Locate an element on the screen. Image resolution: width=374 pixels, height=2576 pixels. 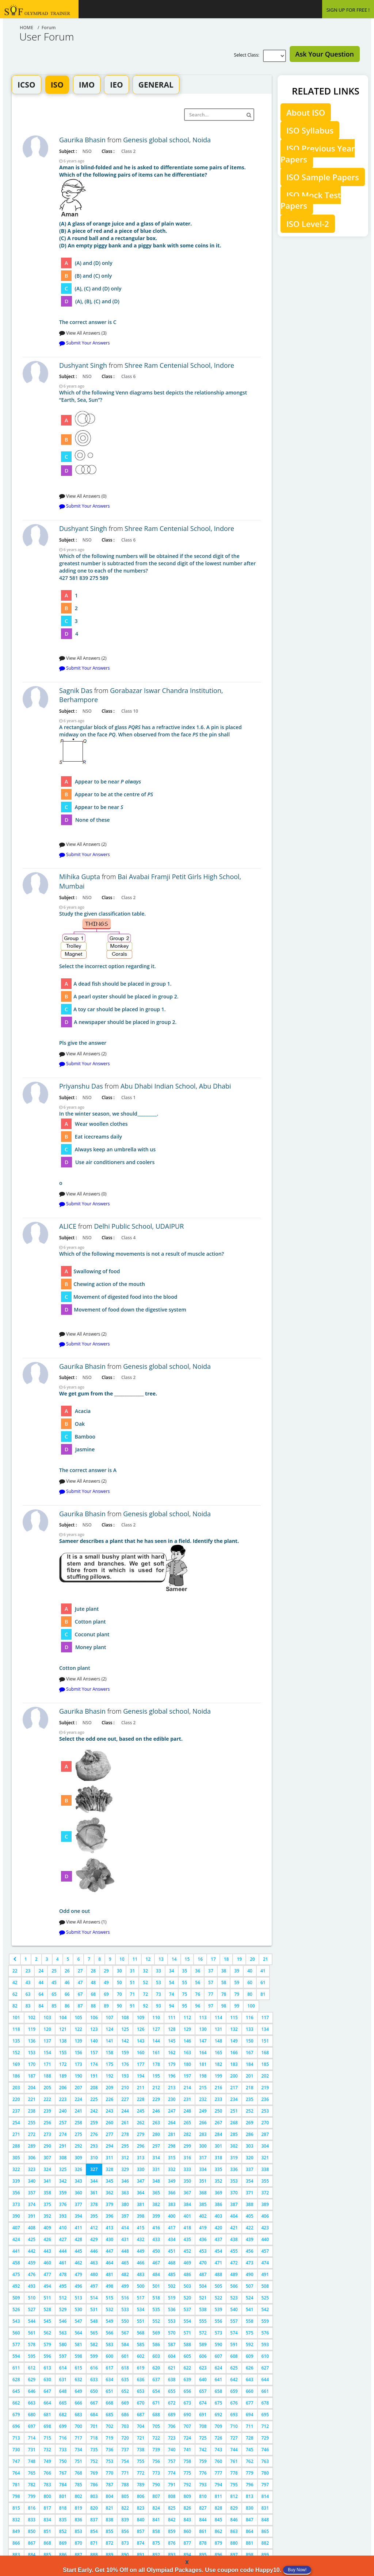
213 is located at coordinates (172, 2087).